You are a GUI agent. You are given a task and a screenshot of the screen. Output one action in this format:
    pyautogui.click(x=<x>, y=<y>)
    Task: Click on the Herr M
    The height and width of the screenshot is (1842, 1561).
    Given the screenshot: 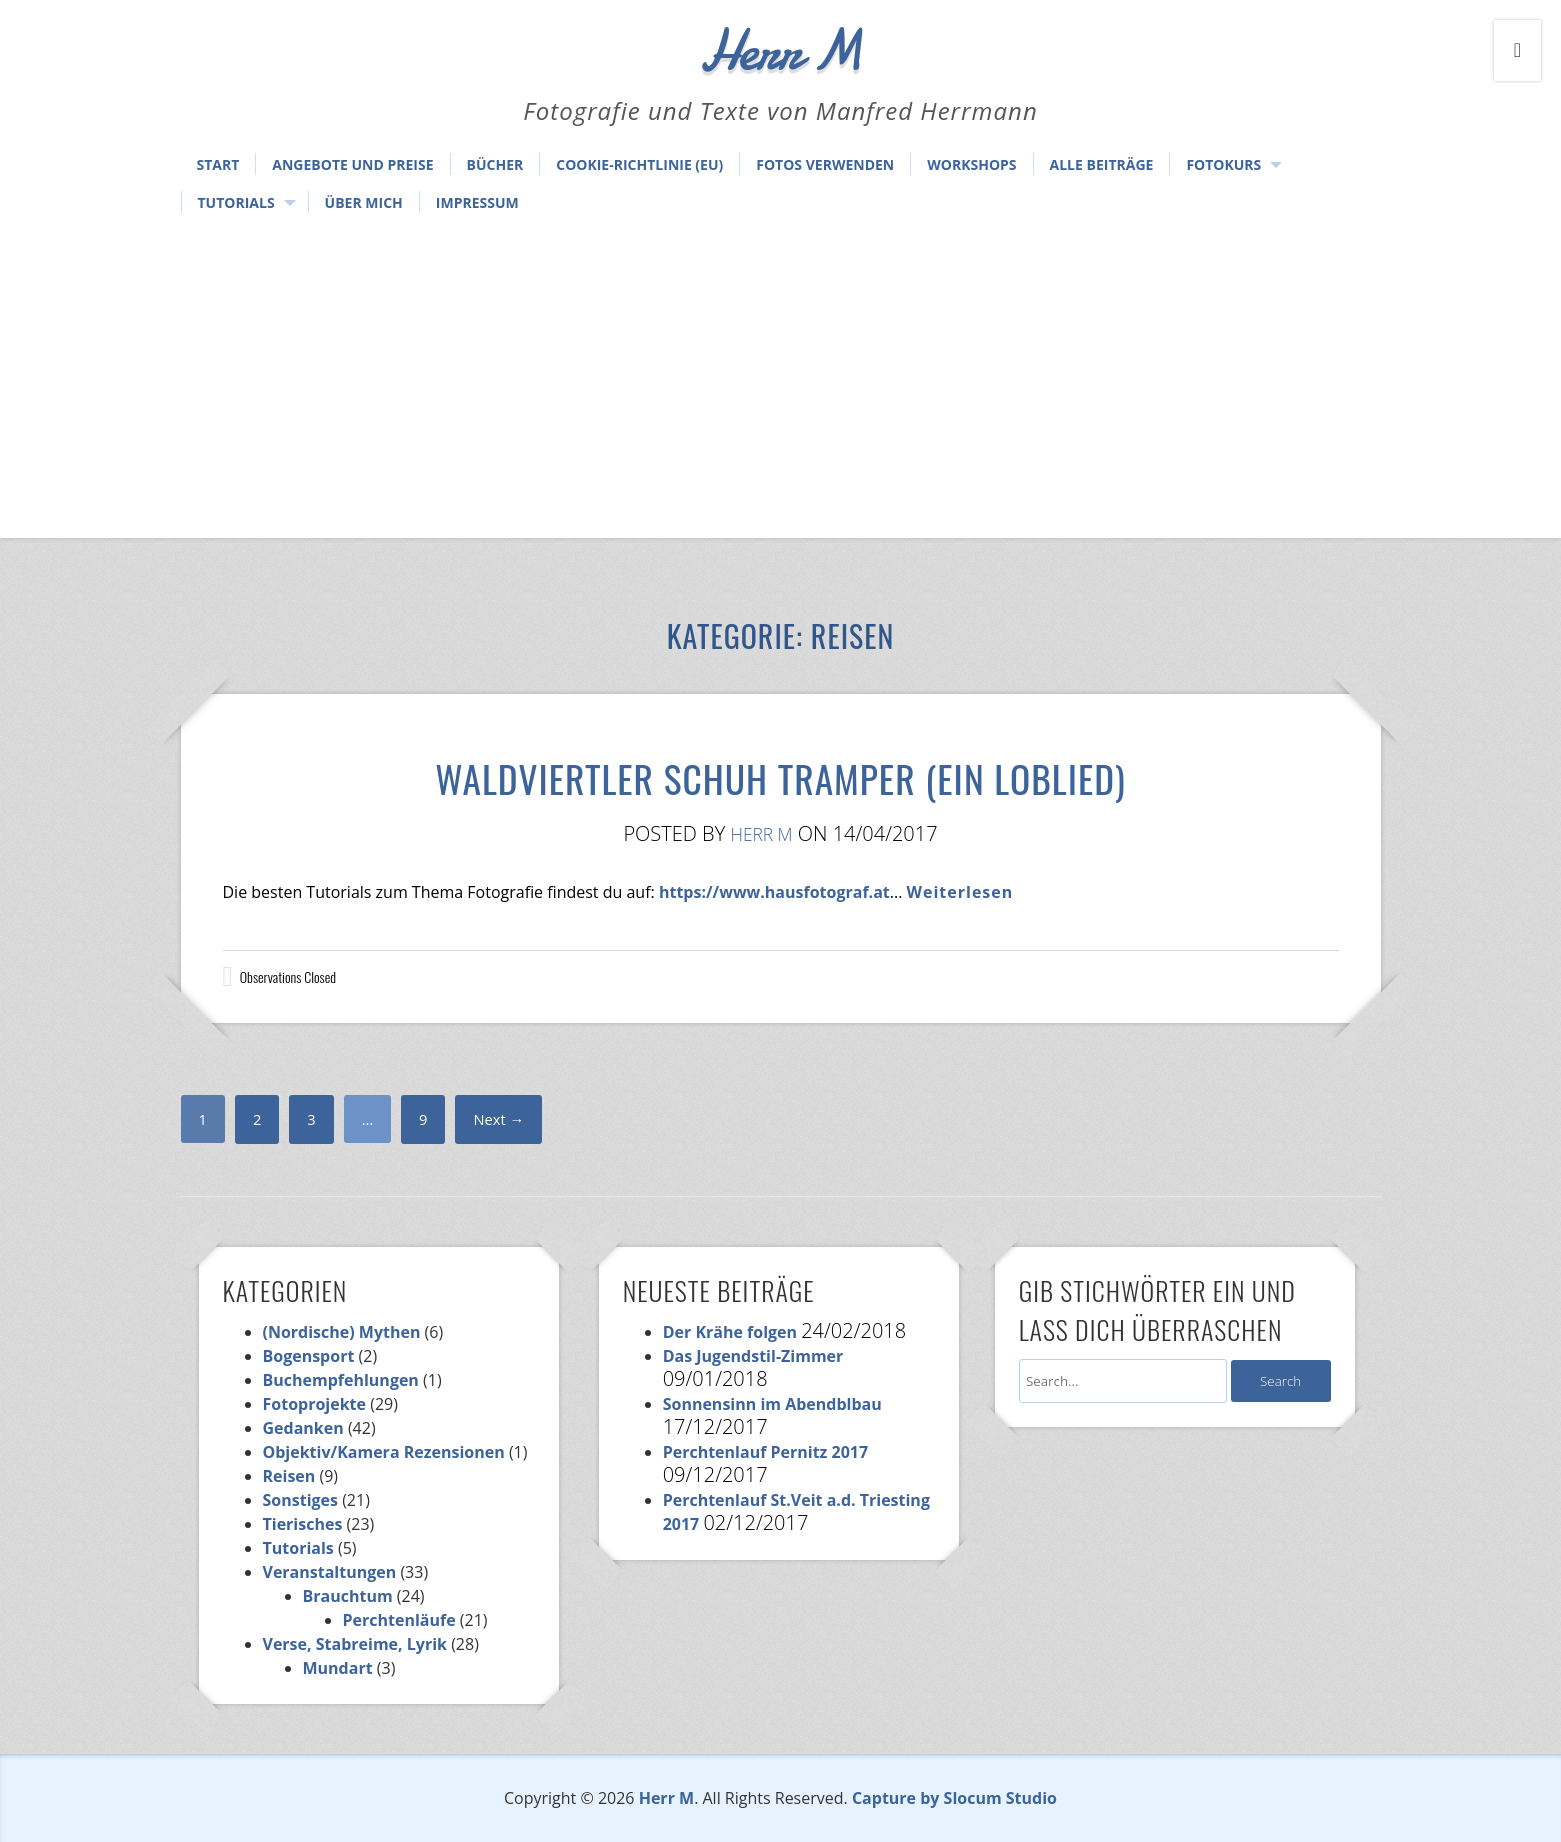 What is the action you would take?
    pyautogui.click(x=762, y=833)
    